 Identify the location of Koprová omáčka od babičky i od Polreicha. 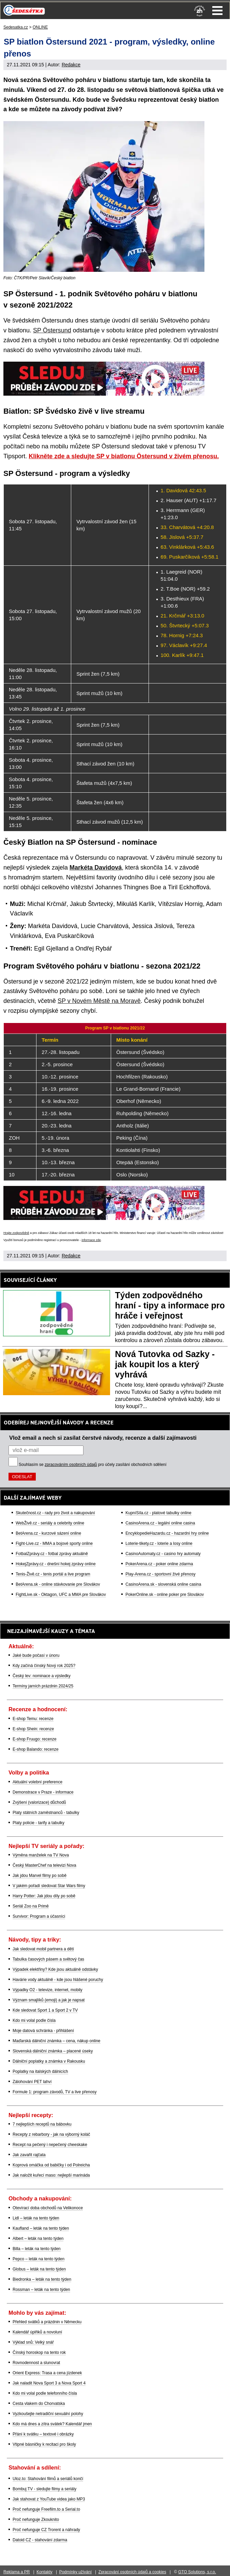
(51, 2165).